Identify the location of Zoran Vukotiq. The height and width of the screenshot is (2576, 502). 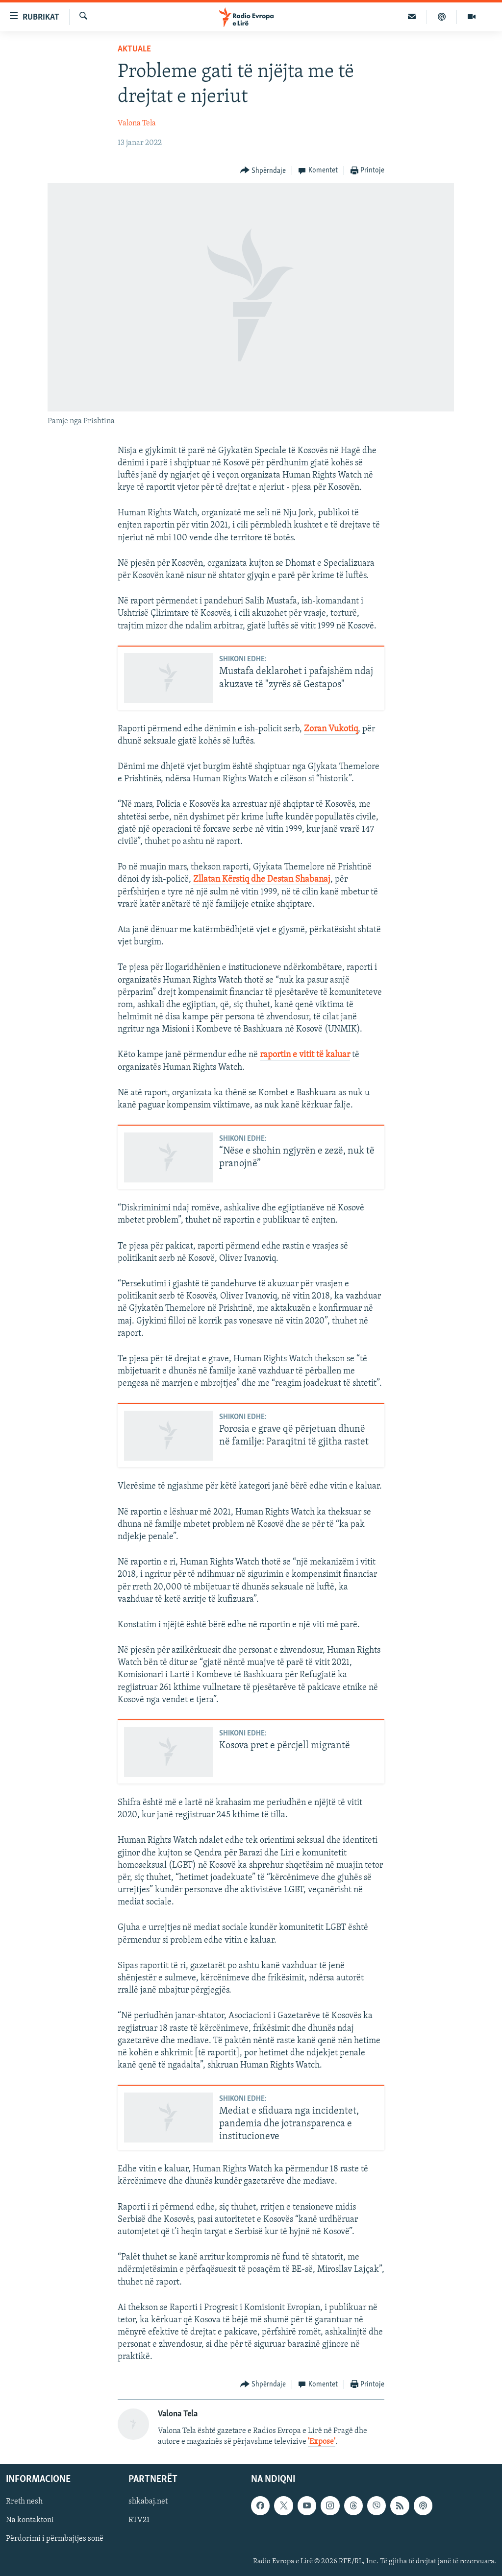
(331, 729).